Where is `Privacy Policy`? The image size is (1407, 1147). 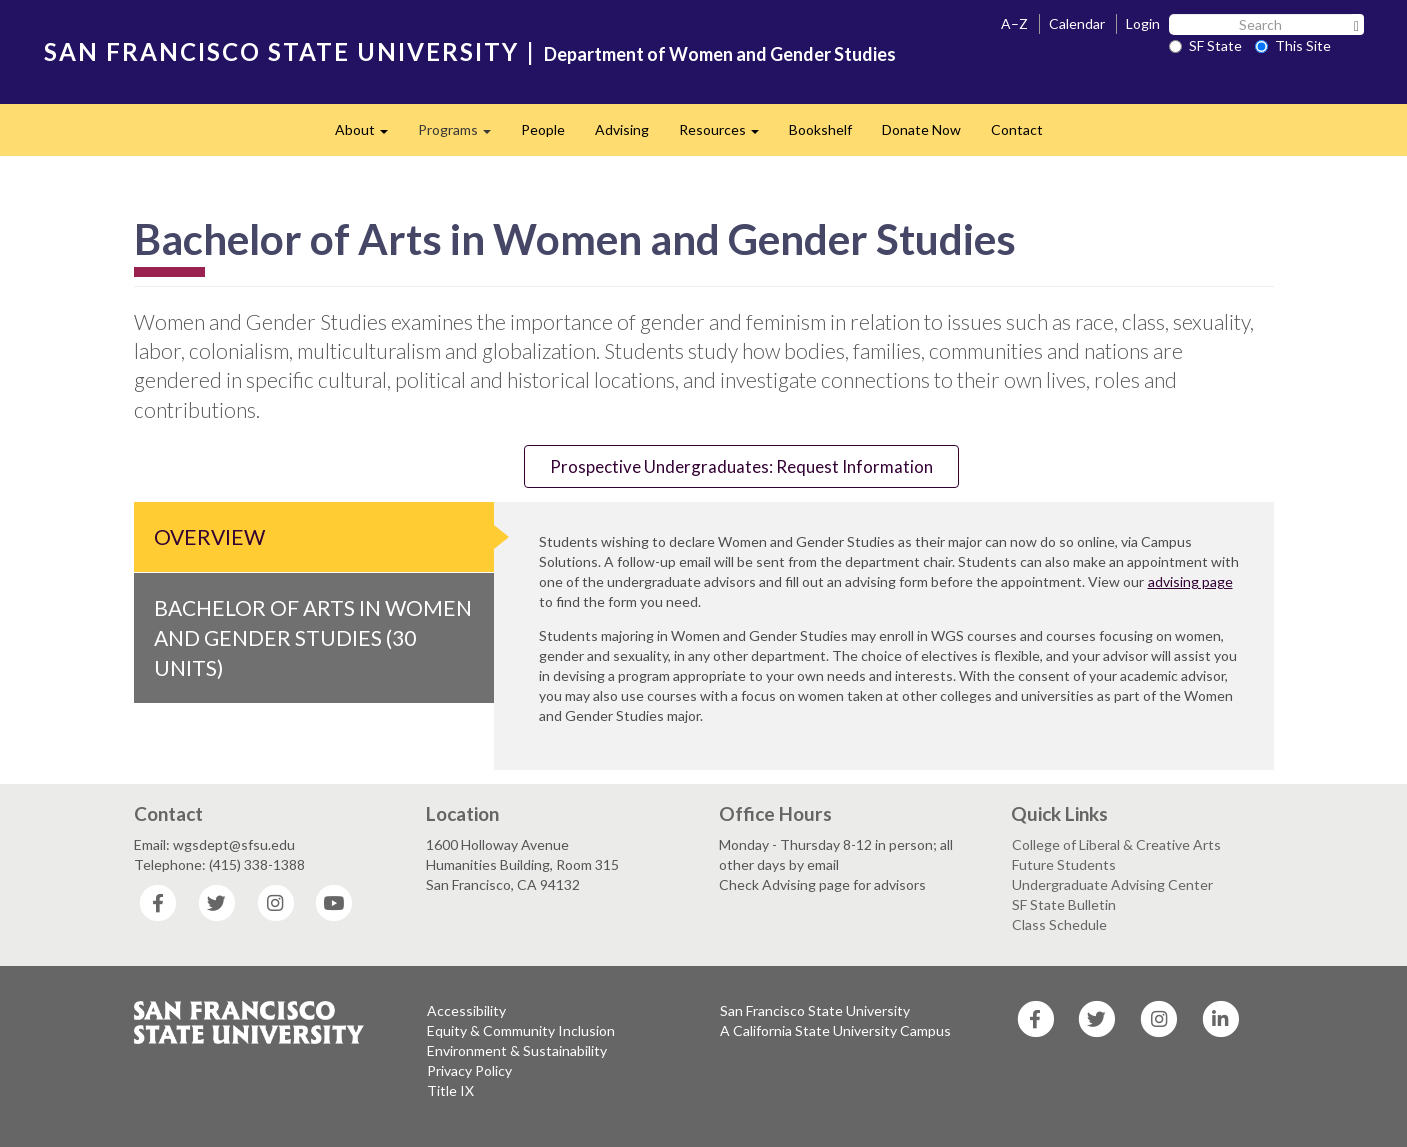 Privacy Policy is located at coordinates (469, 1070).